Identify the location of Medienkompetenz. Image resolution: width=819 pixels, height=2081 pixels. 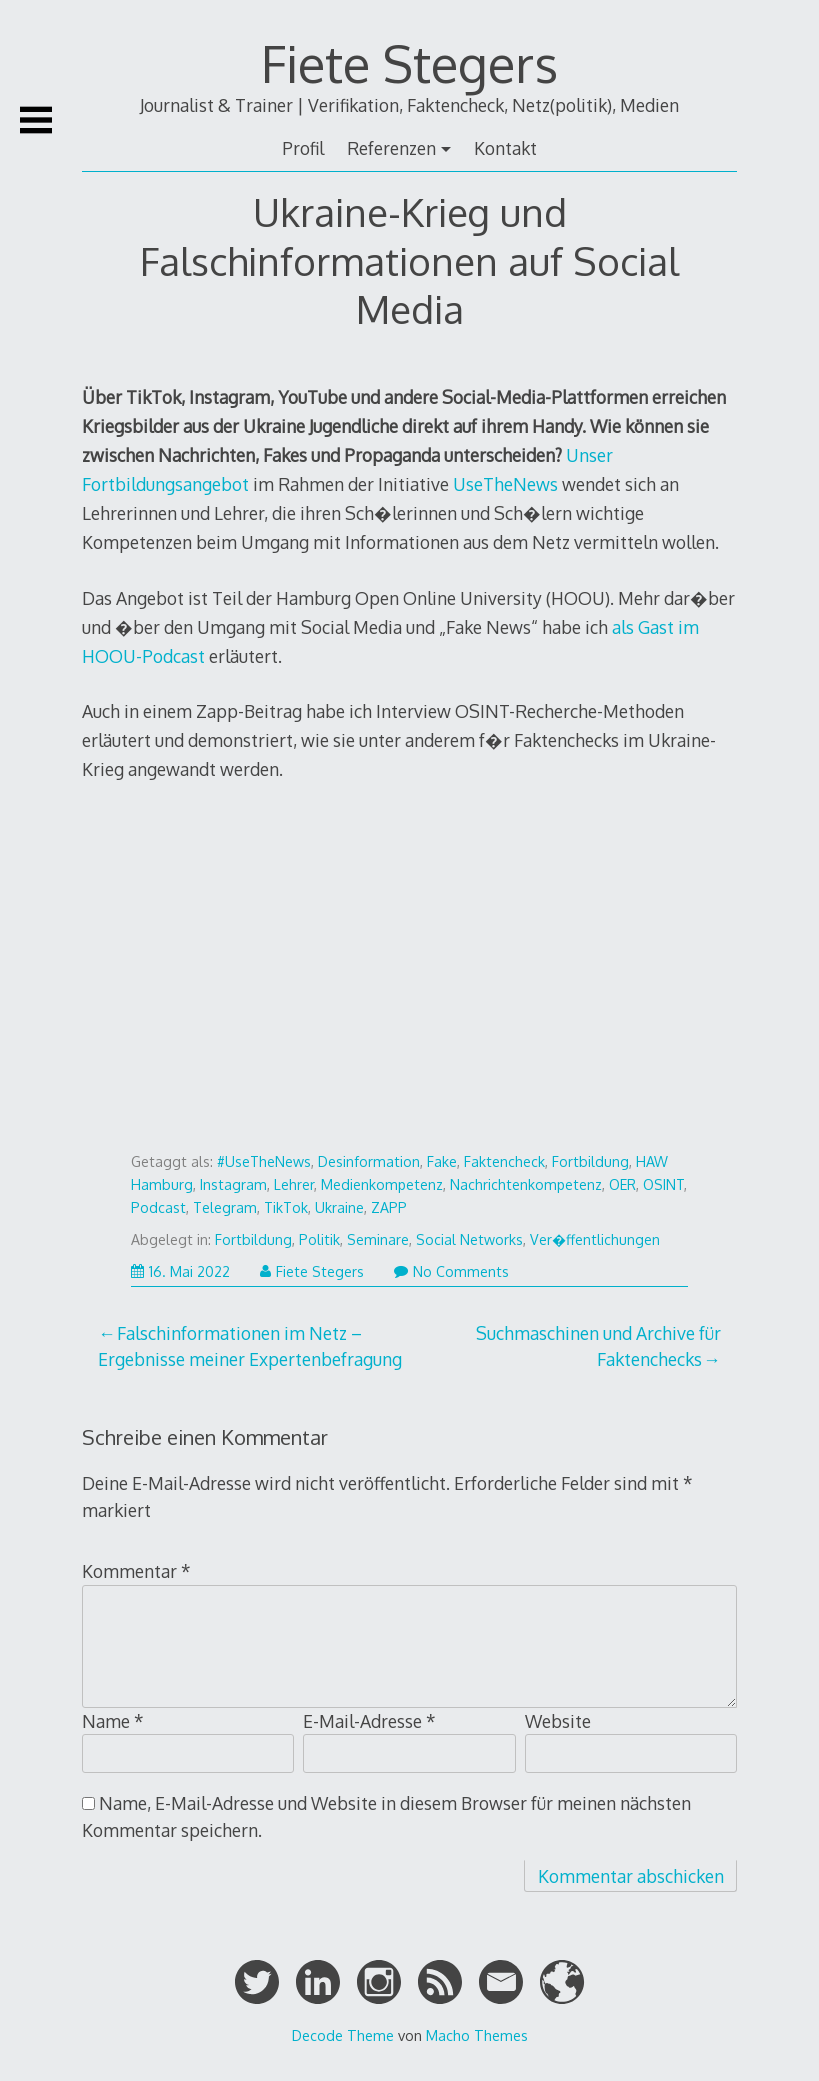
(382, 1184).